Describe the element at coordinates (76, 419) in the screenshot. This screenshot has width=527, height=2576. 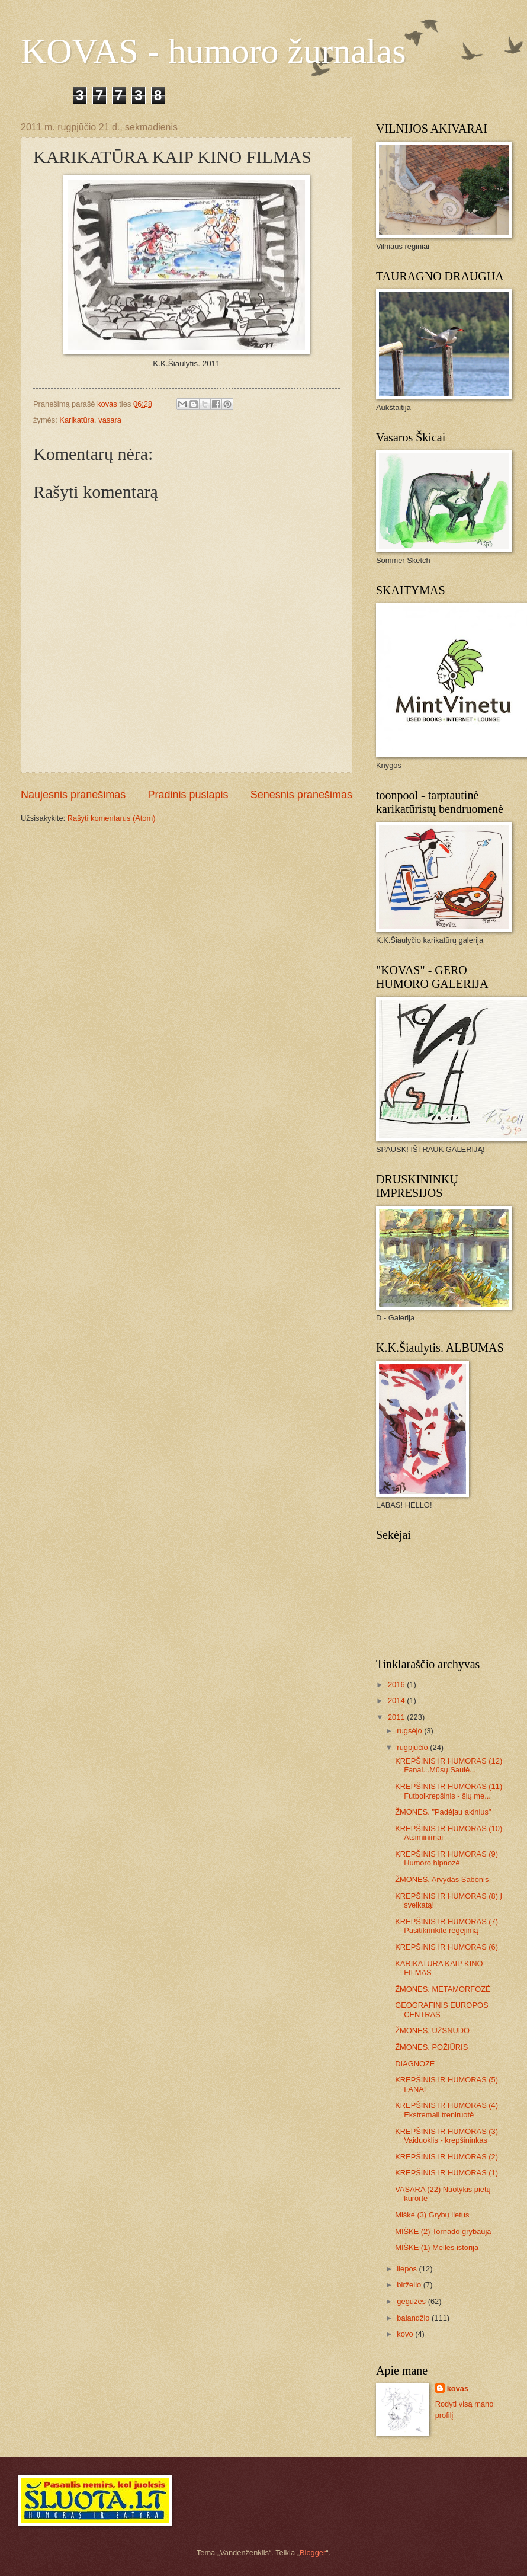
I see `Karikatūra` at that location.